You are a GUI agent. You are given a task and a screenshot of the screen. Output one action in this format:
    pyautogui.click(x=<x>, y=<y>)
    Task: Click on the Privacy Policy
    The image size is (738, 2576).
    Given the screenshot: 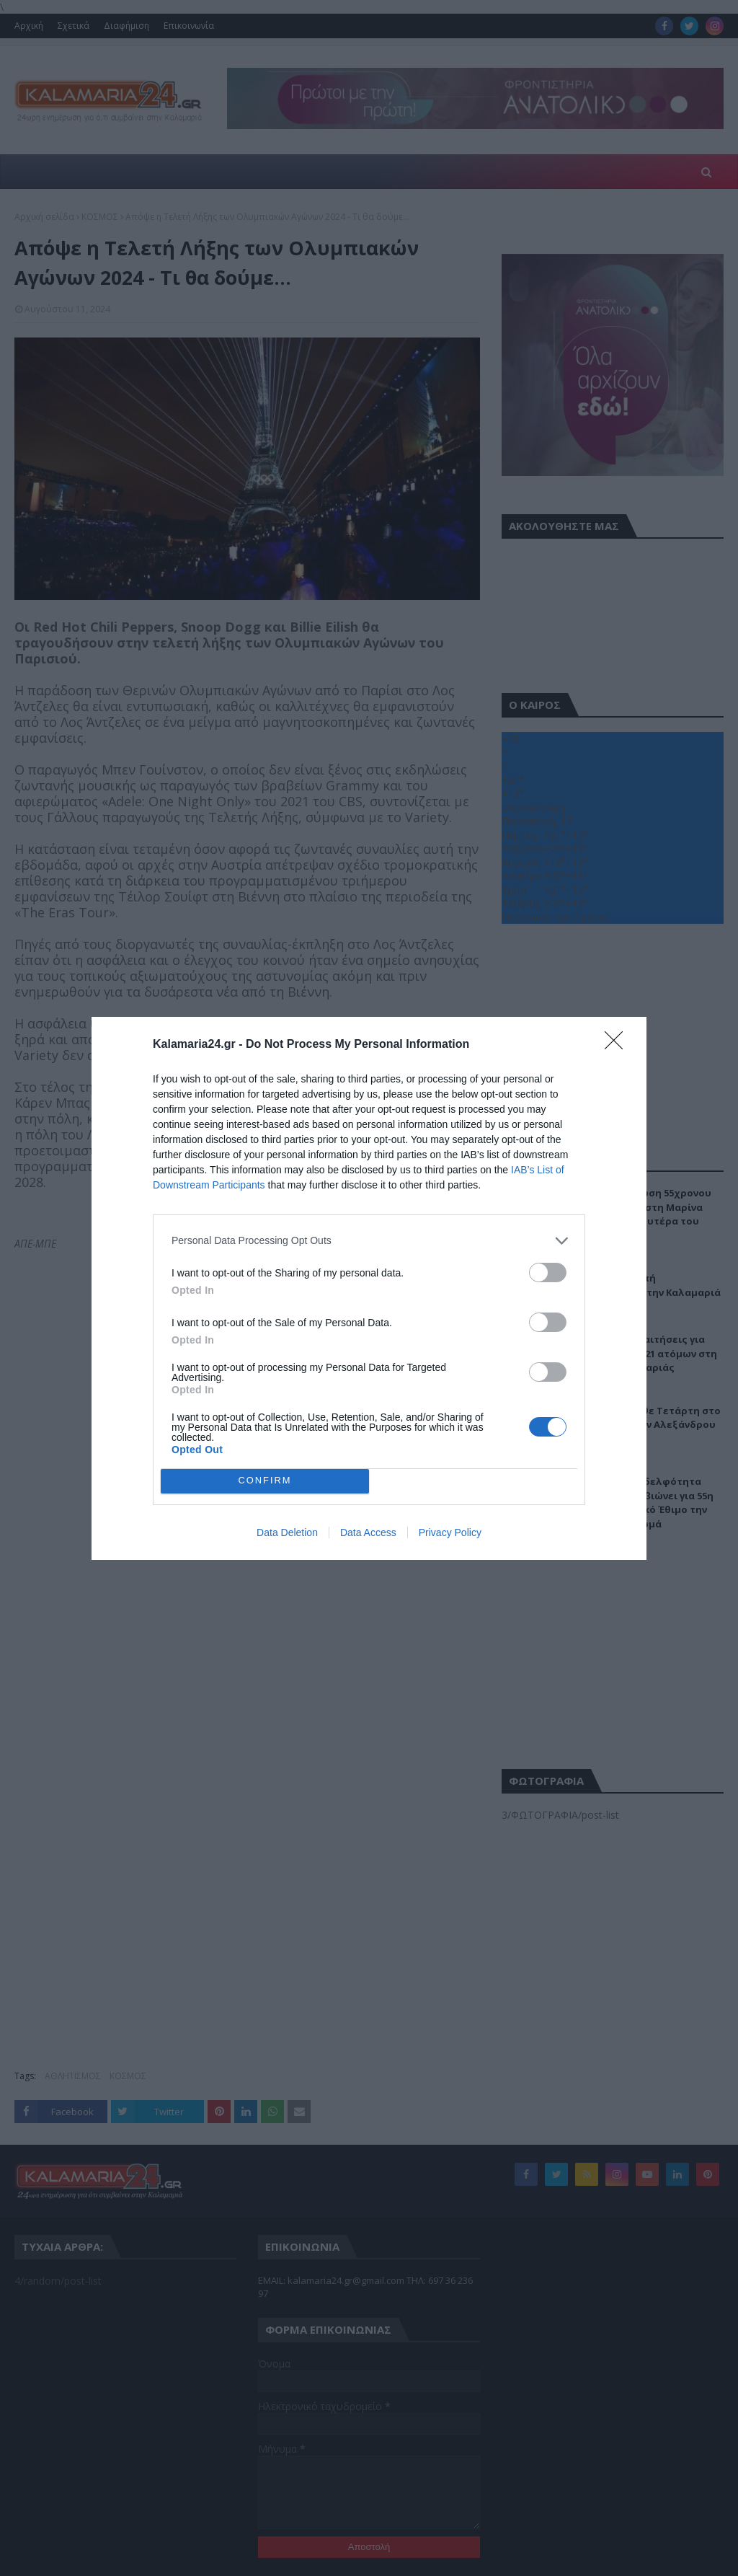 What is the action you would take?
    pyautogui.click(x=450, y=1532)
    